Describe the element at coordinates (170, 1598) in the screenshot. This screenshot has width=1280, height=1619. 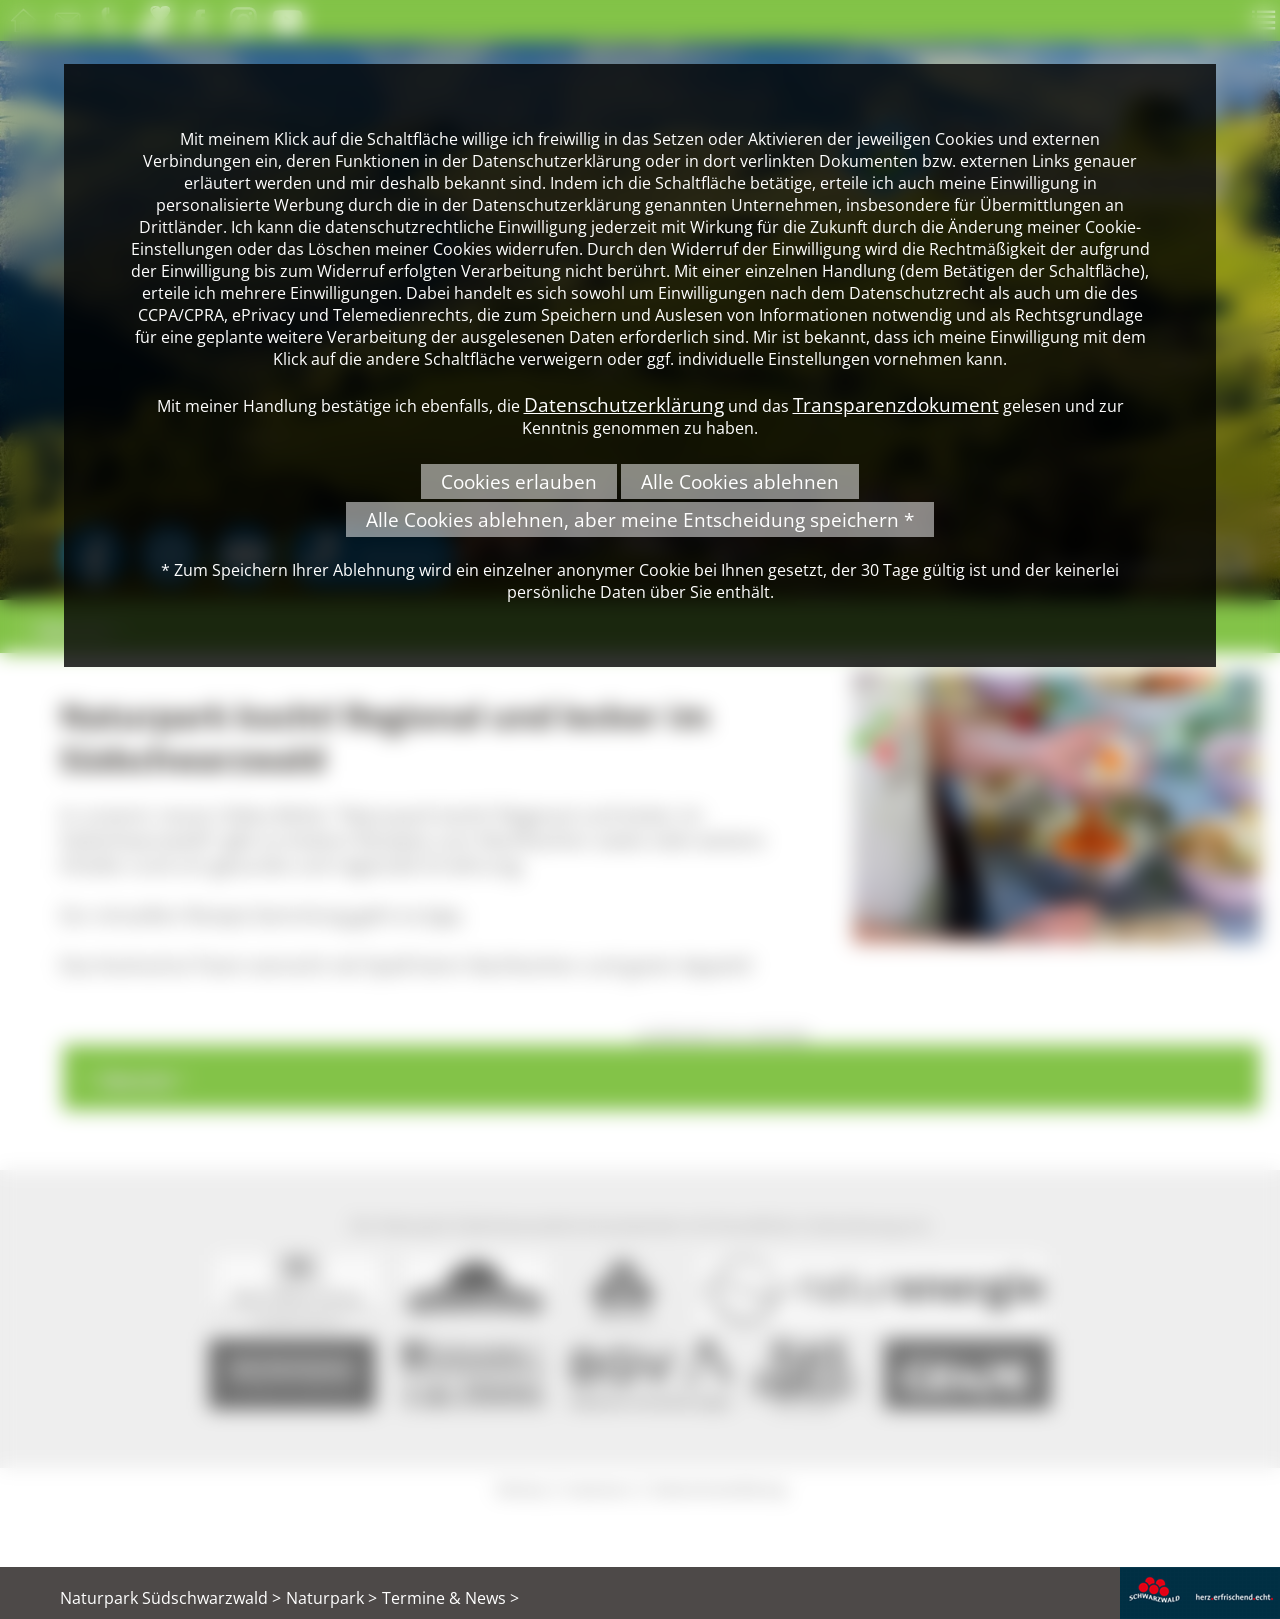
I see `Naturpark Südschwarzwald >` at that location.